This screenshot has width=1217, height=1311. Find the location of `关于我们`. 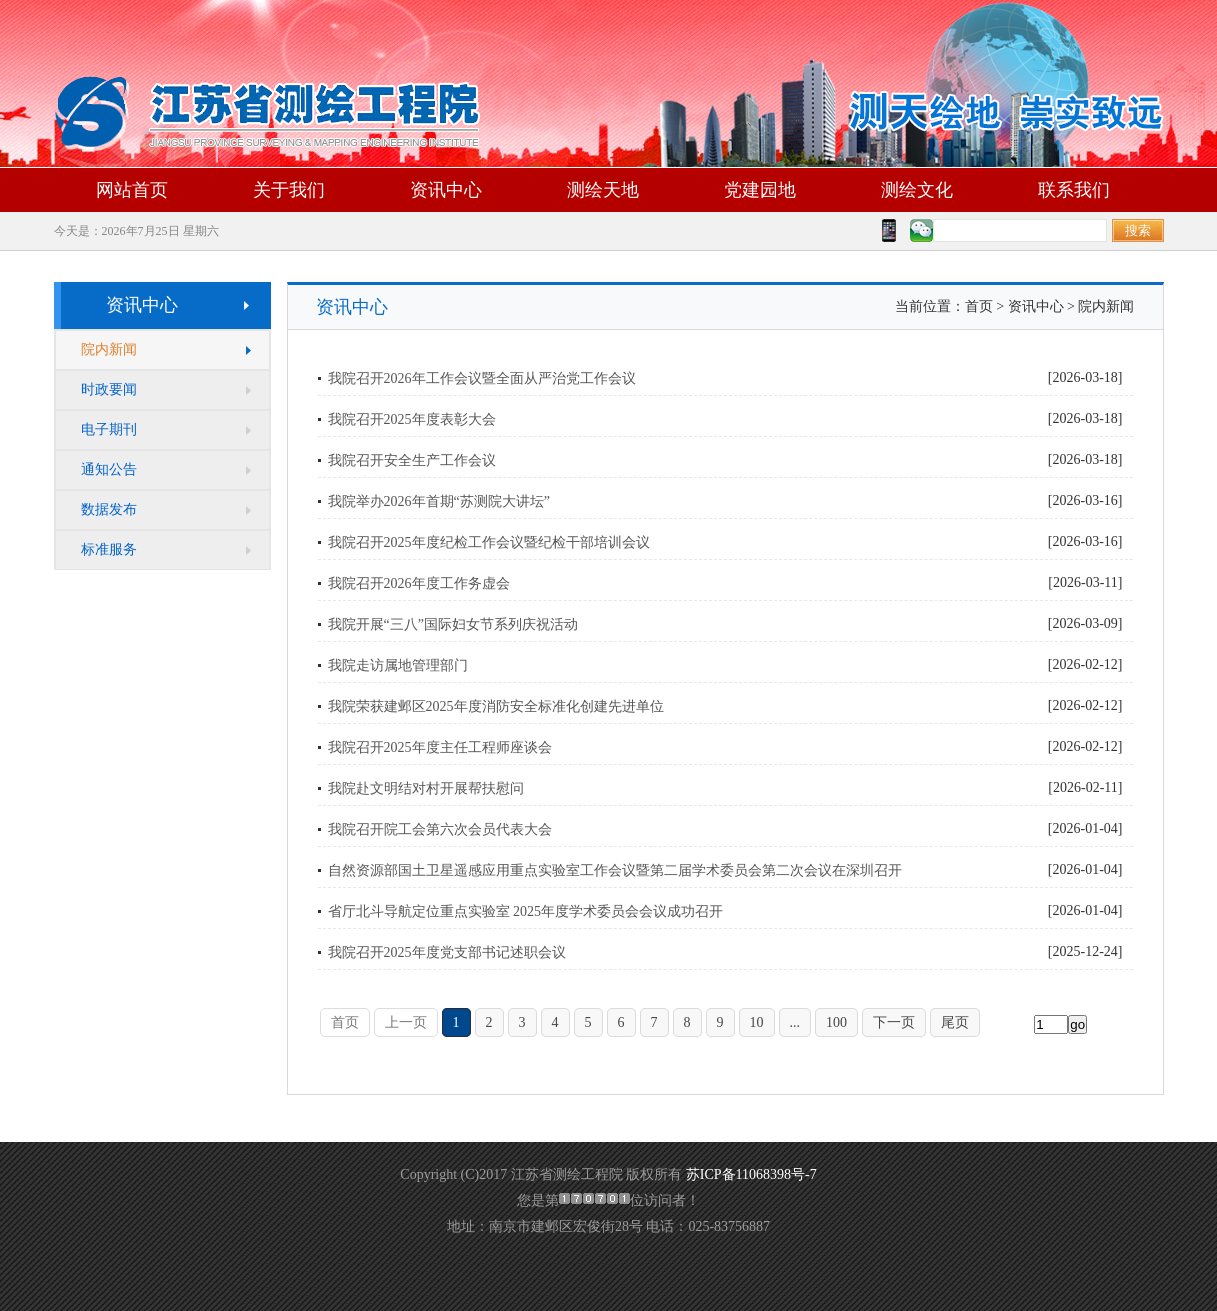

关于我们 is located at coordinates (289, 190).